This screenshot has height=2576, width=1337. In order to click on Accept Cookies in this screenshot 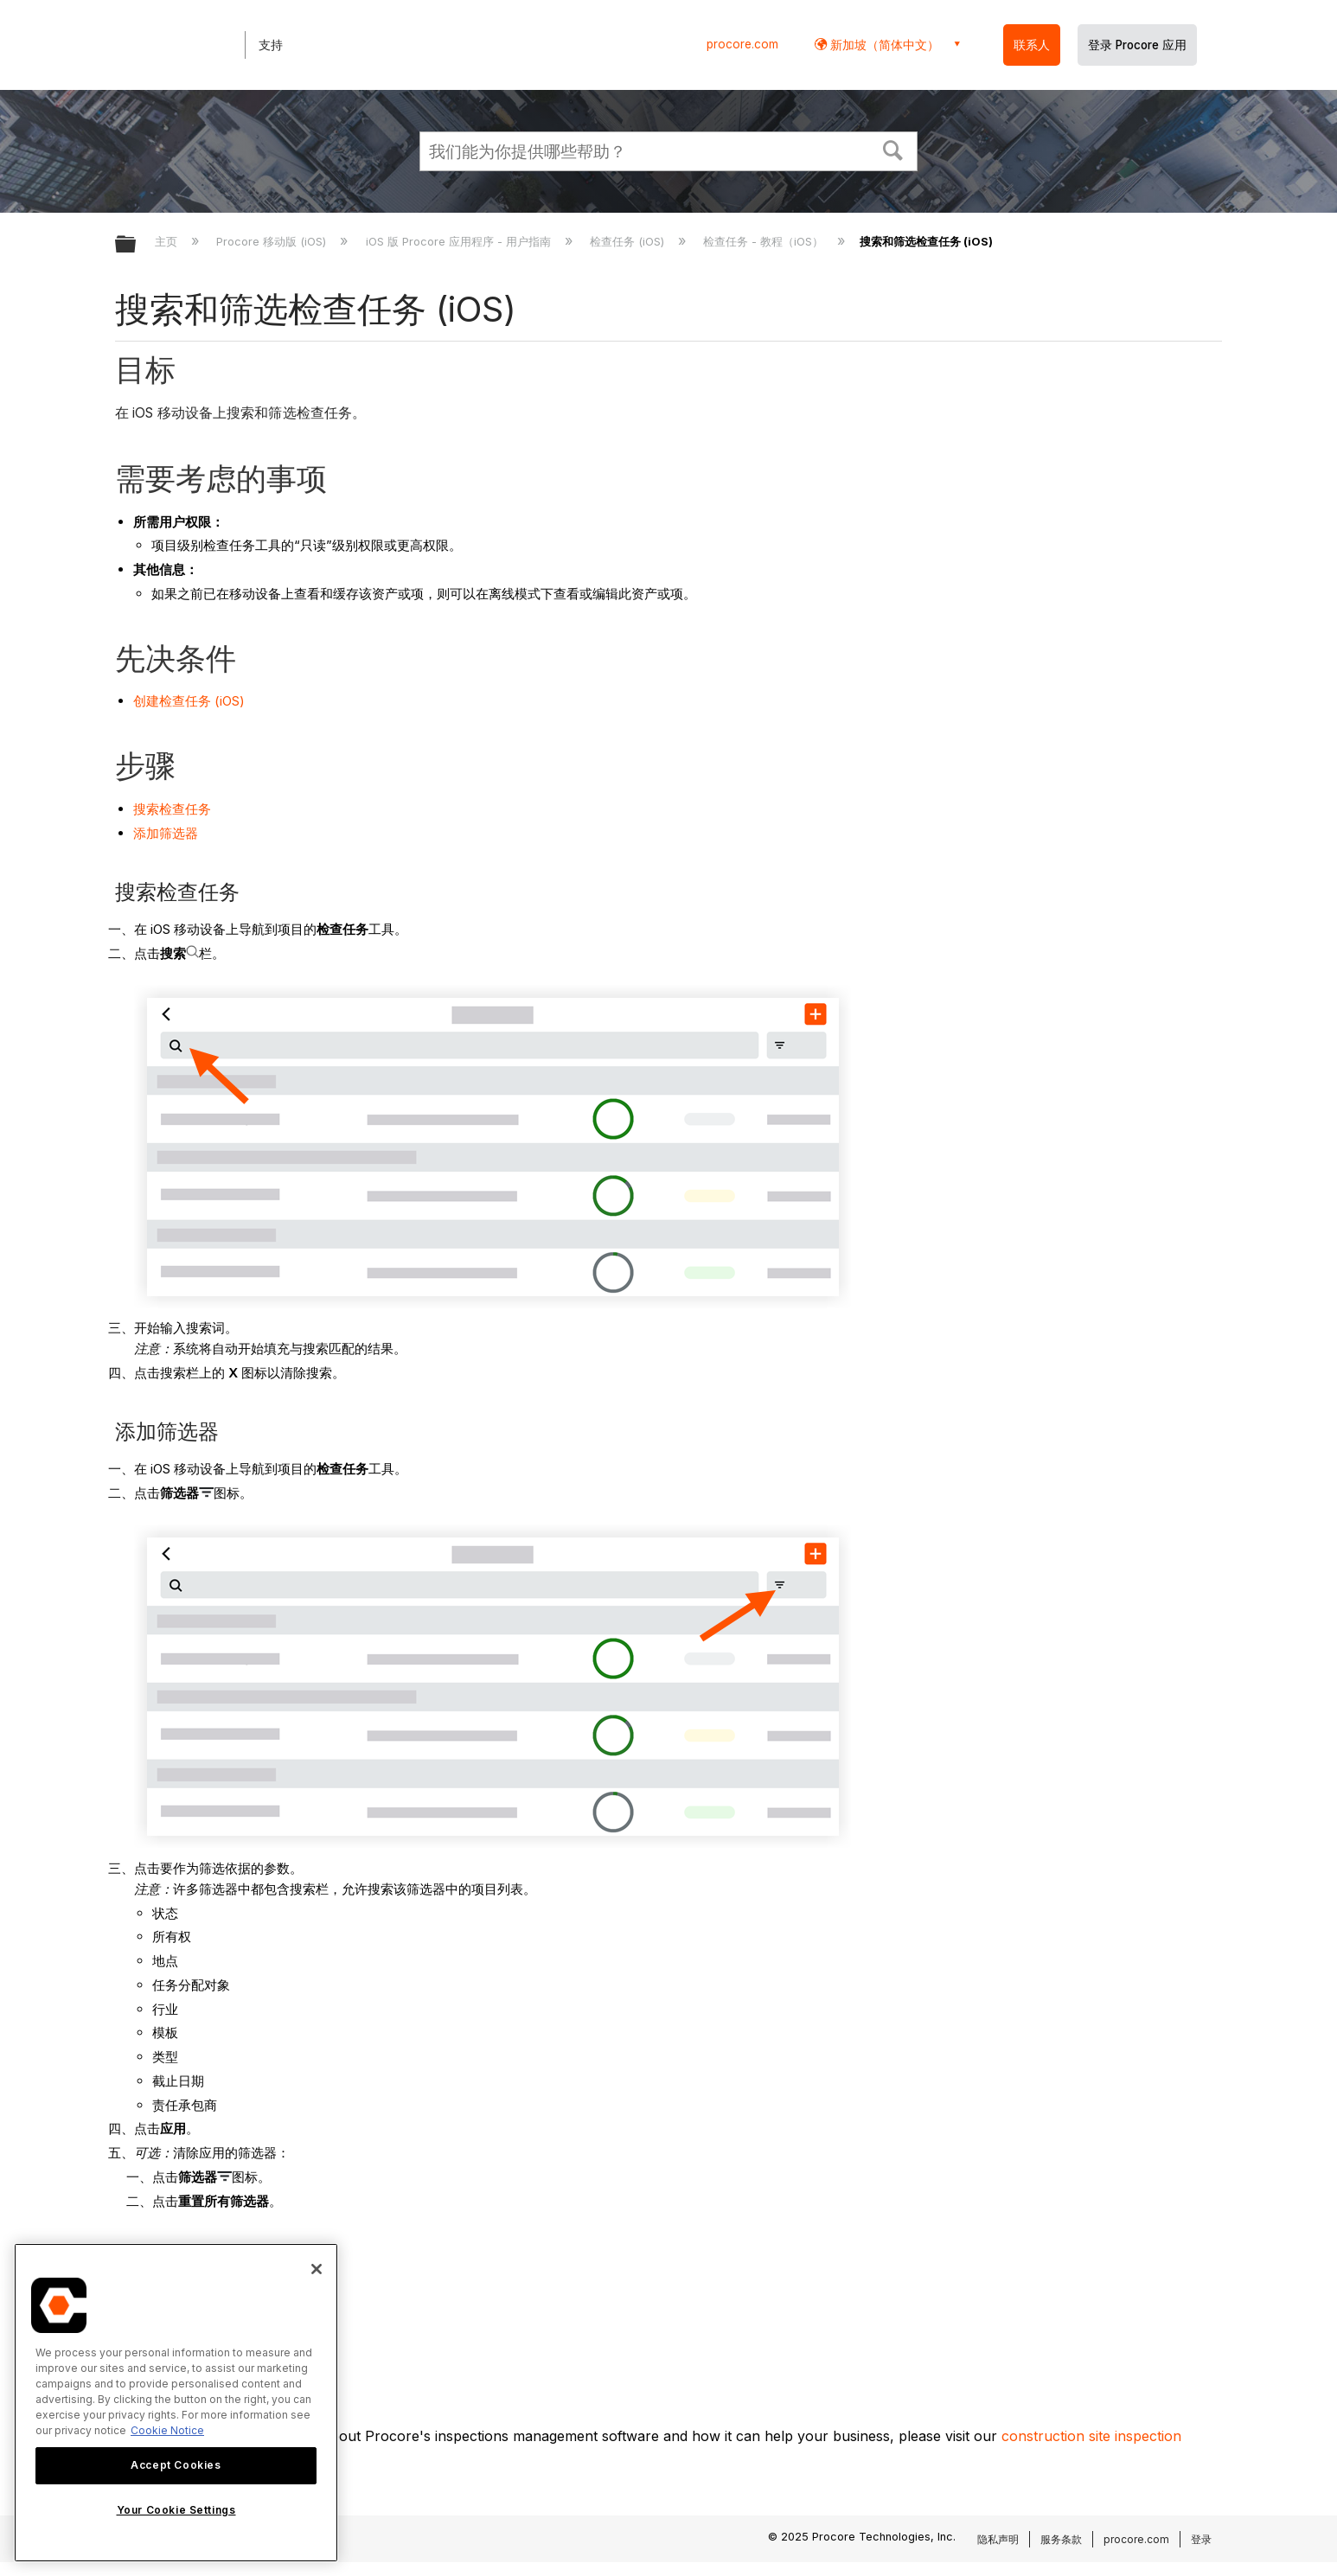, I will do `click(176, 2464)`.